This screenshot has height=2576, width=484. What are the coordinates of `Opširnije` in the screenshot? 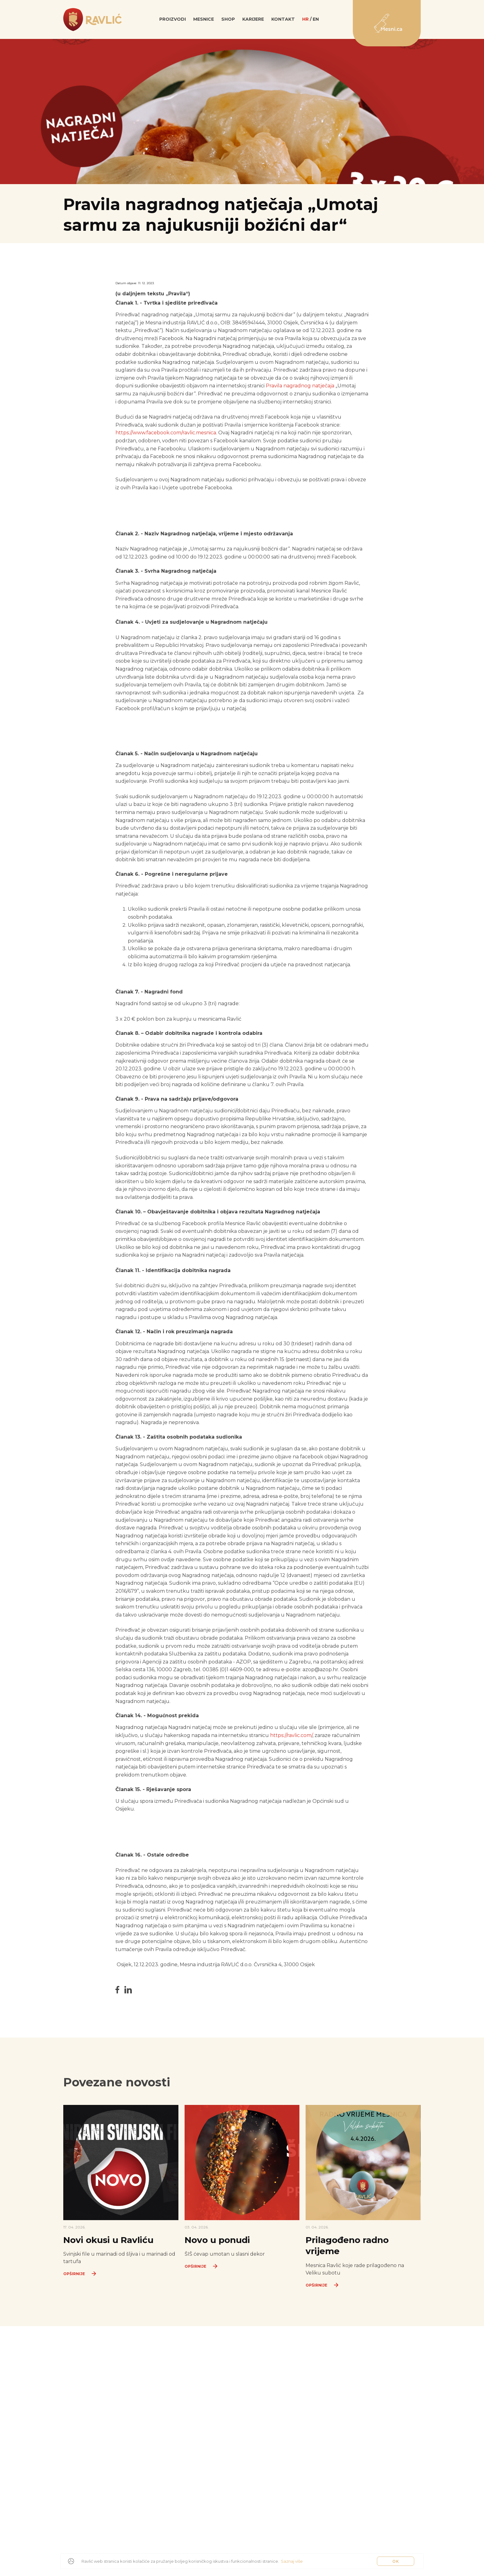 It's located at (80, 2289).